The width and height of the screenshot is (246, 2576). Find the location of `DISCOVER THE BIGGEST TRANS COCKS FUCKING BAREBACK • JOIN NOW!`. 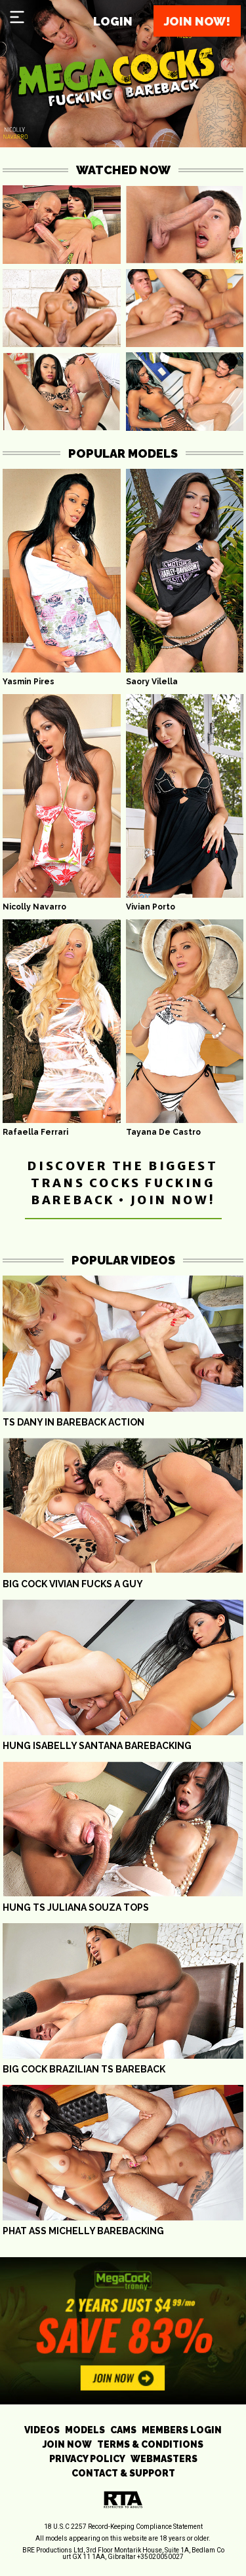

DISCOVER THE BIGGEST TRANS COCKS FUCKING BAREBACK • JOIN NOW! is located at coordinates (123, 1182).